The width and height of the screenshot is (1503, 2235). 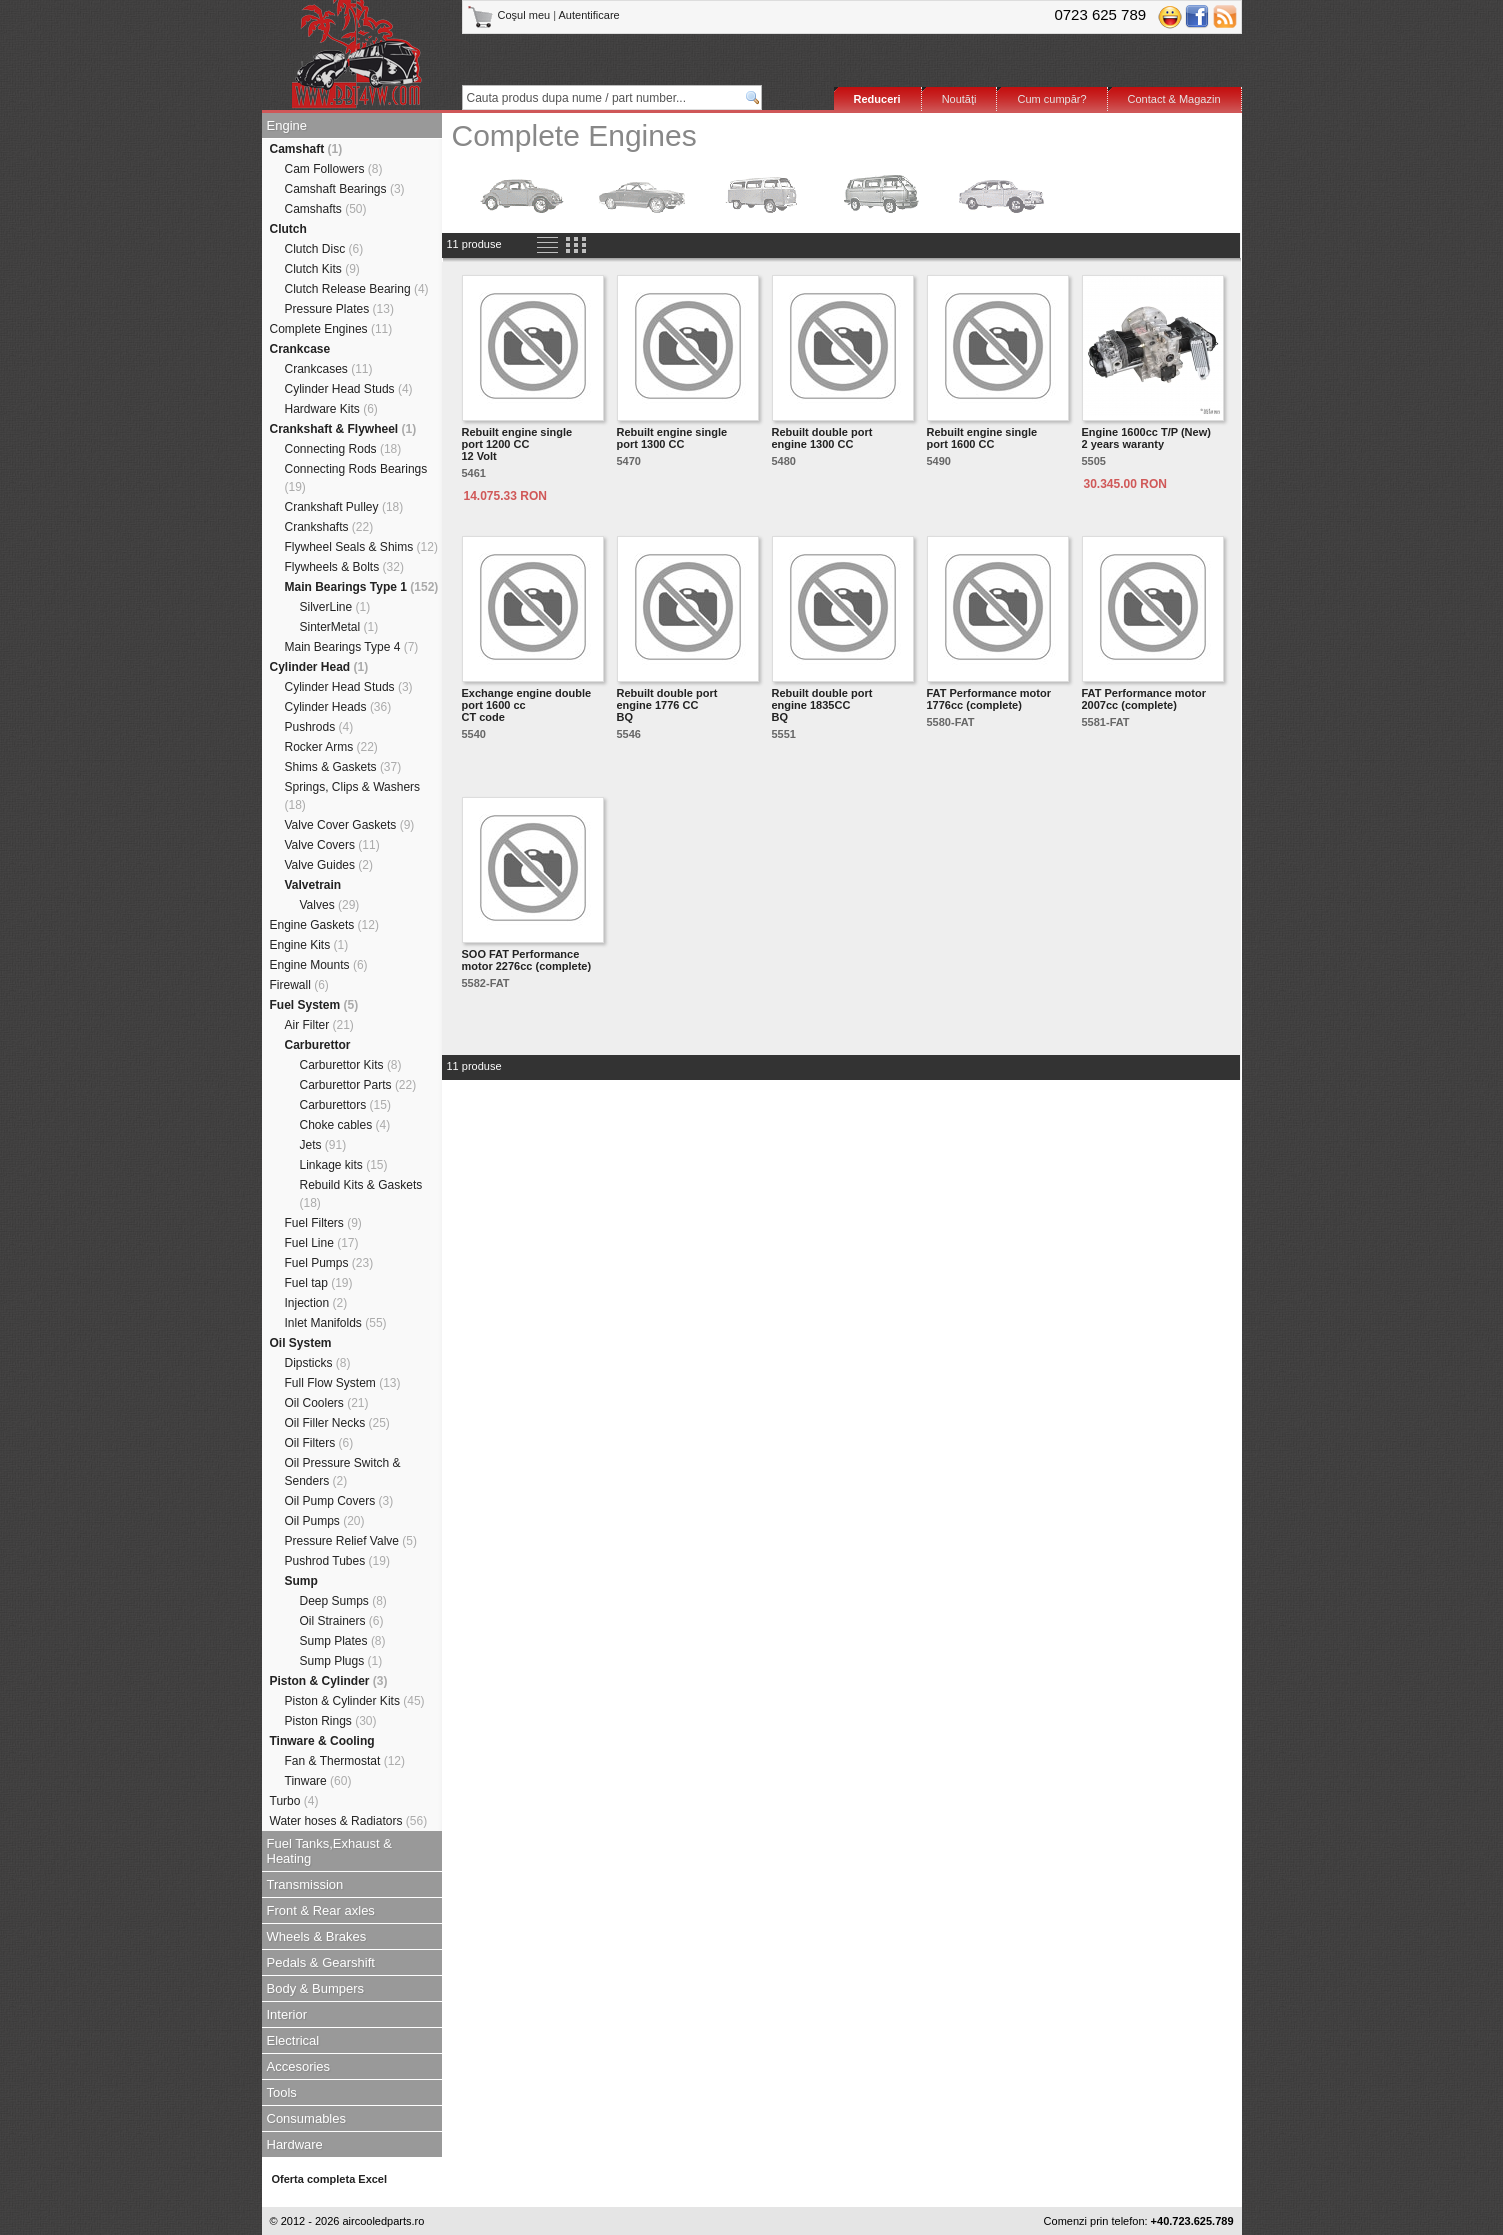 What do you see at coordinates (356, 478) in the screenshot?
I see `Connecting Rods Bearings` at bounding box center [356, 478].